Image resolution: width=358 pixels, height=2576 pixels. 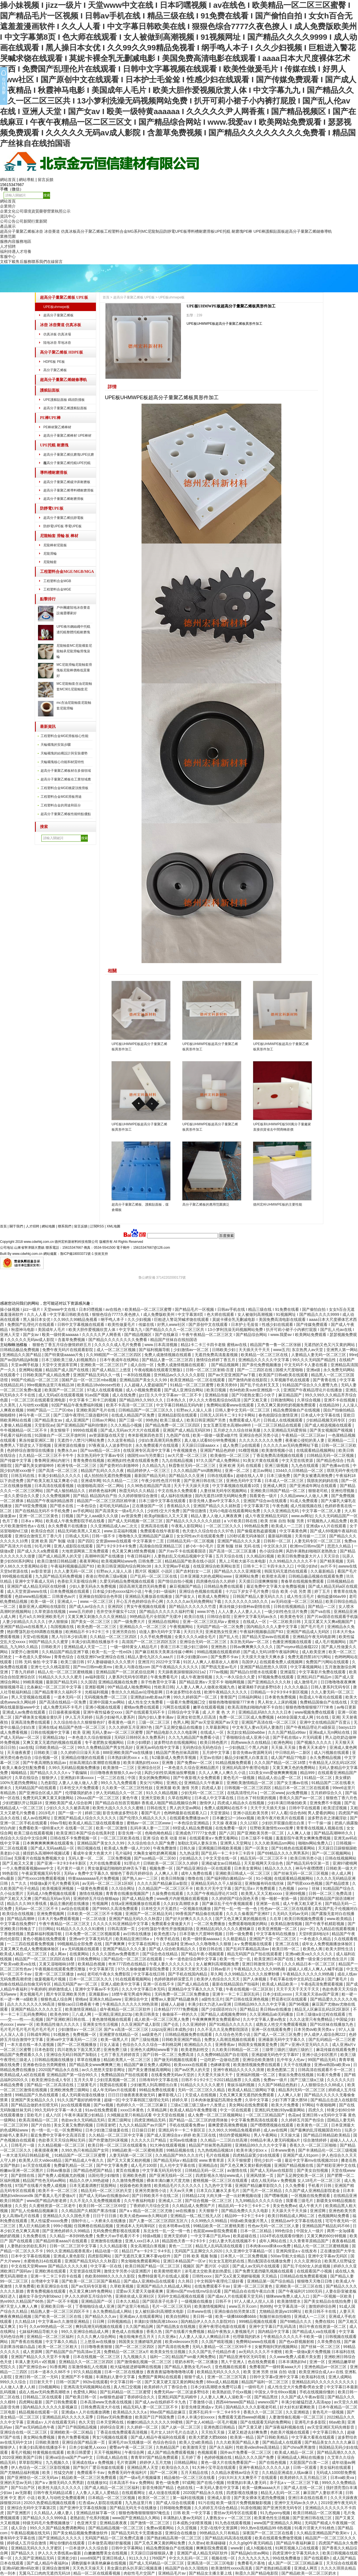 What do you see at coordinates (210, 1370) in the screenshot?
I see `日韩一区二区三区射精-百度` at bounding box center [210, 1370].